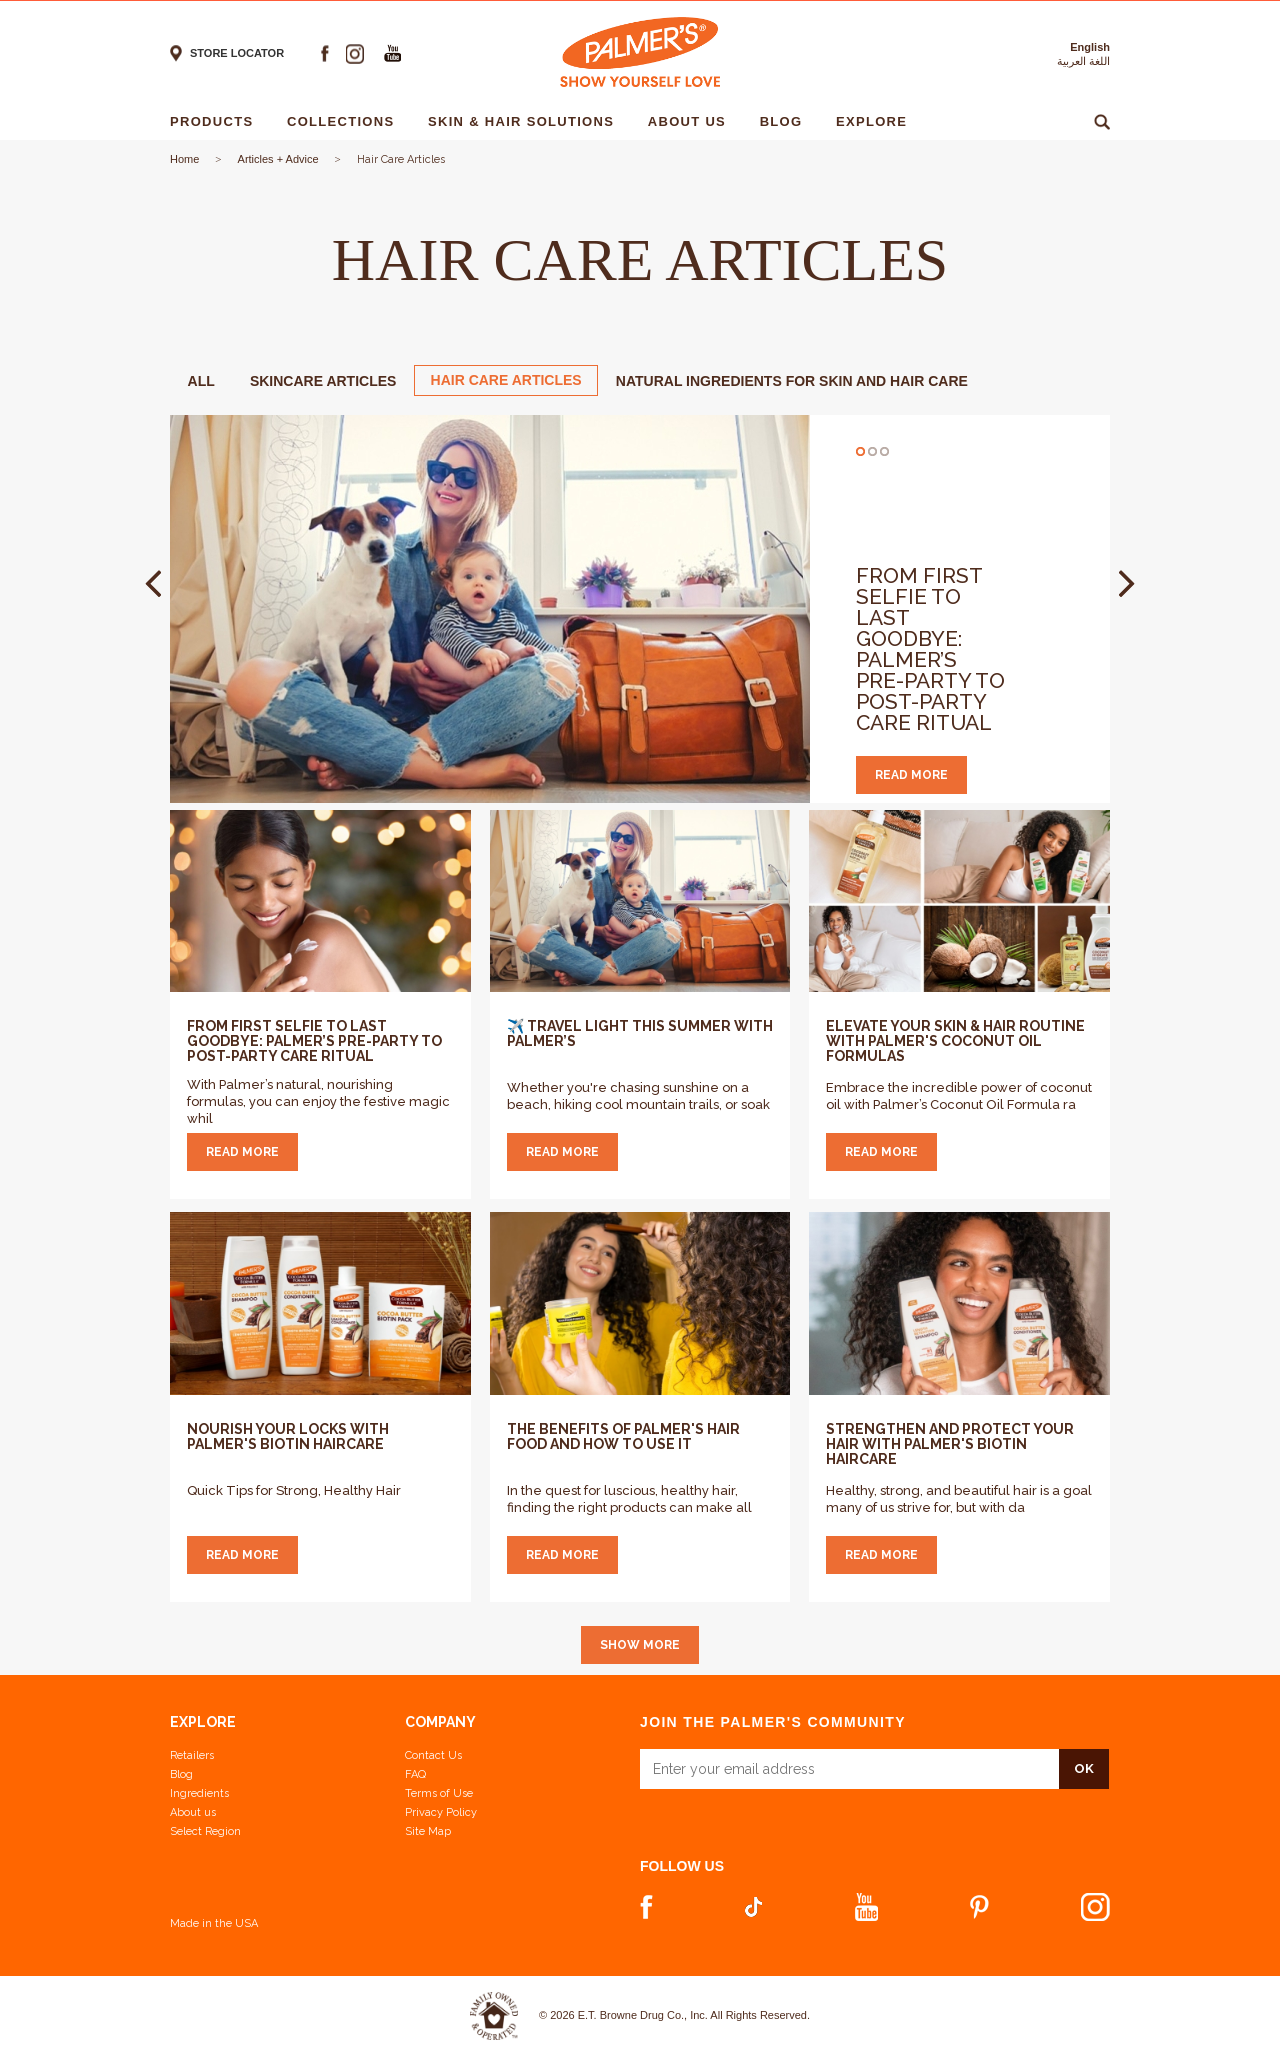  I want to click on Blog [View our Blog], so click(181, 1774).